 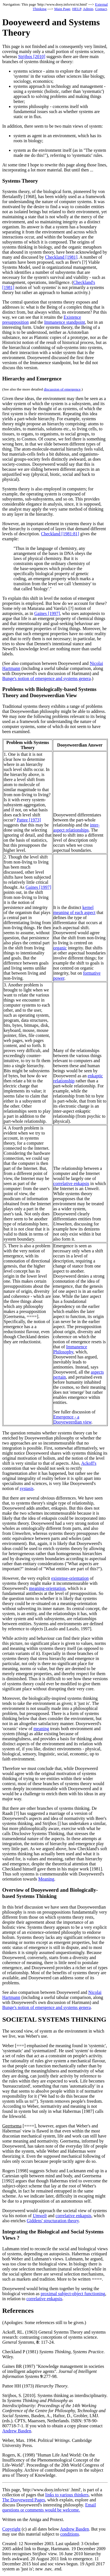 What do you see at coordinates (31, 56) in the screenshot?
I see `Strijbos [2010]` at bounding box center [31, 56].